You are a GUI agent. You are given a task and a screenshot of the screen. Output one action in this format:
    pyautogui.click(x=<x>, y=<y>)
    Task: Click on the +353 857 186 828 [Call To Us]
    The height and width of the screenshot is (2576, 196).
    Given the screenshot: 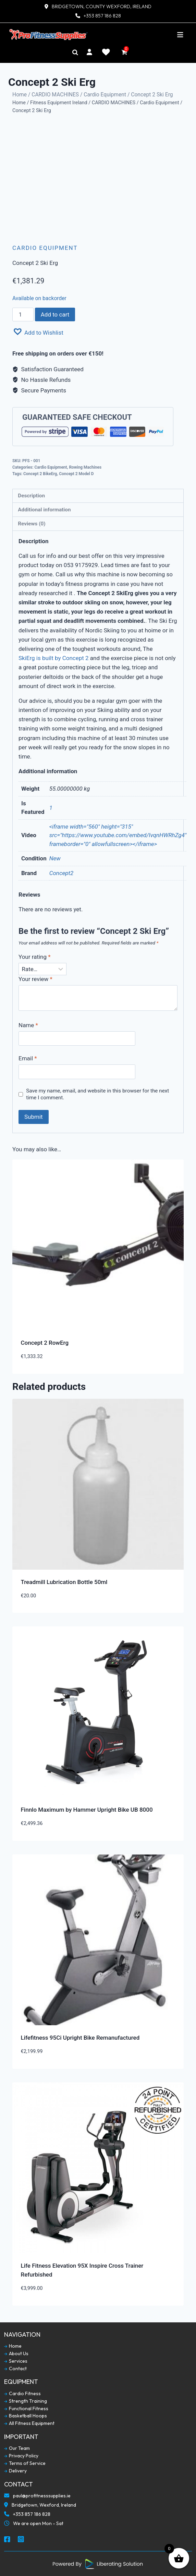 What is the action you would take?
    pyautogui.click(x=27, y=2514)
    